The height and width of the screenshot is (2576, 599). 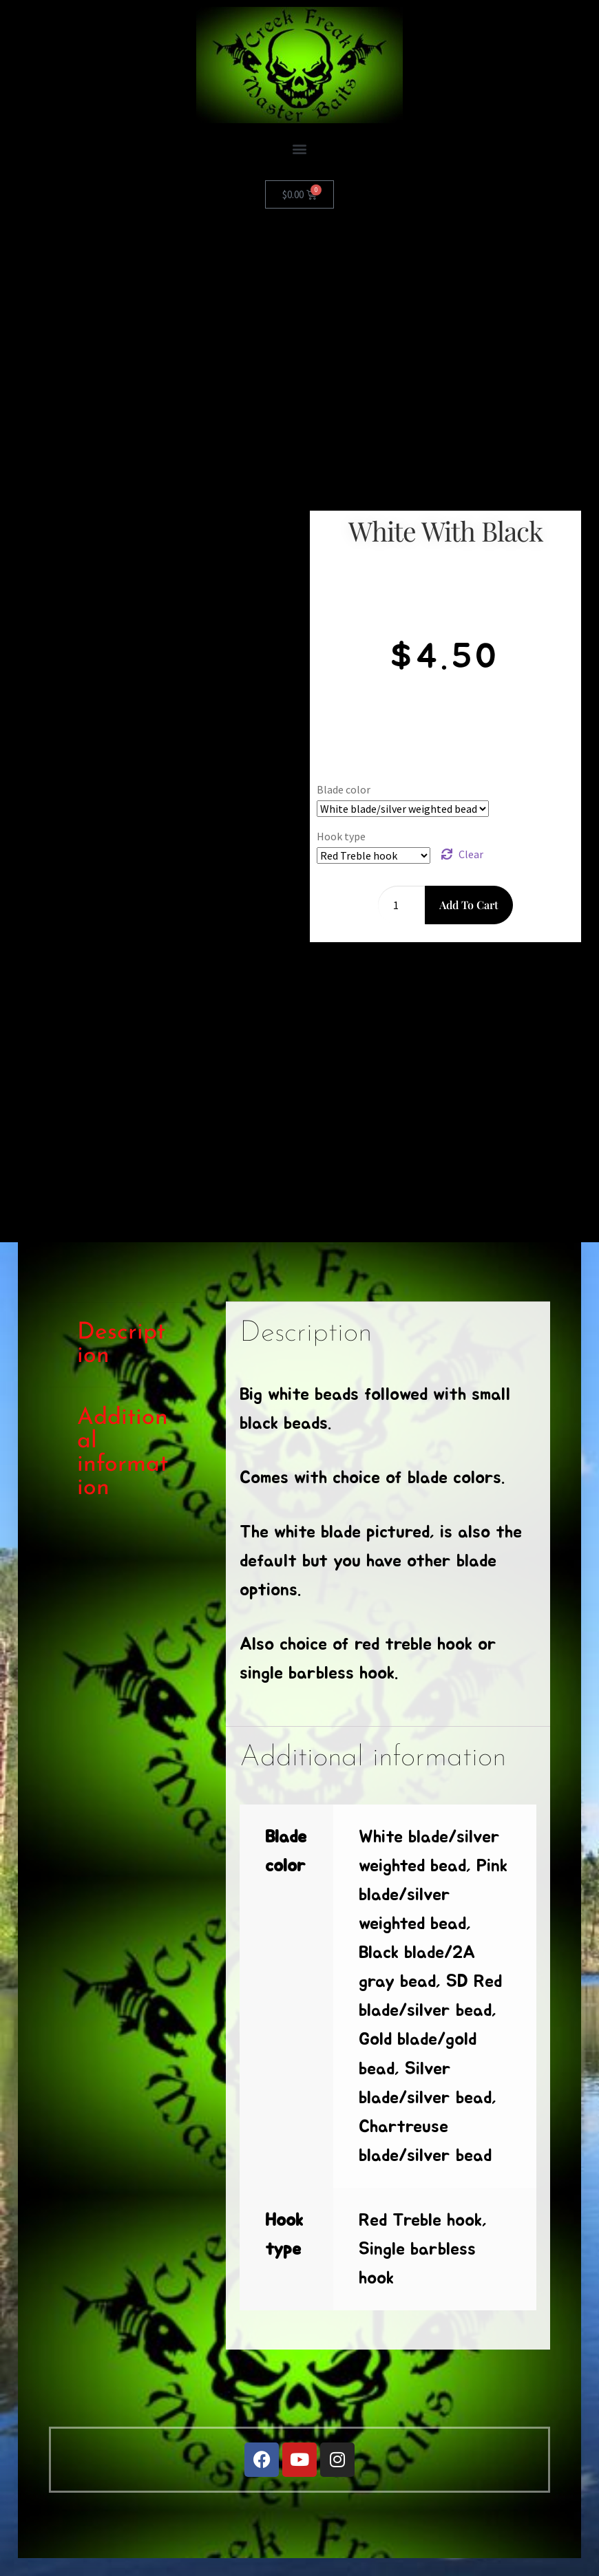 I want to click on Clear [Clear options], so click(x=471, y=854).